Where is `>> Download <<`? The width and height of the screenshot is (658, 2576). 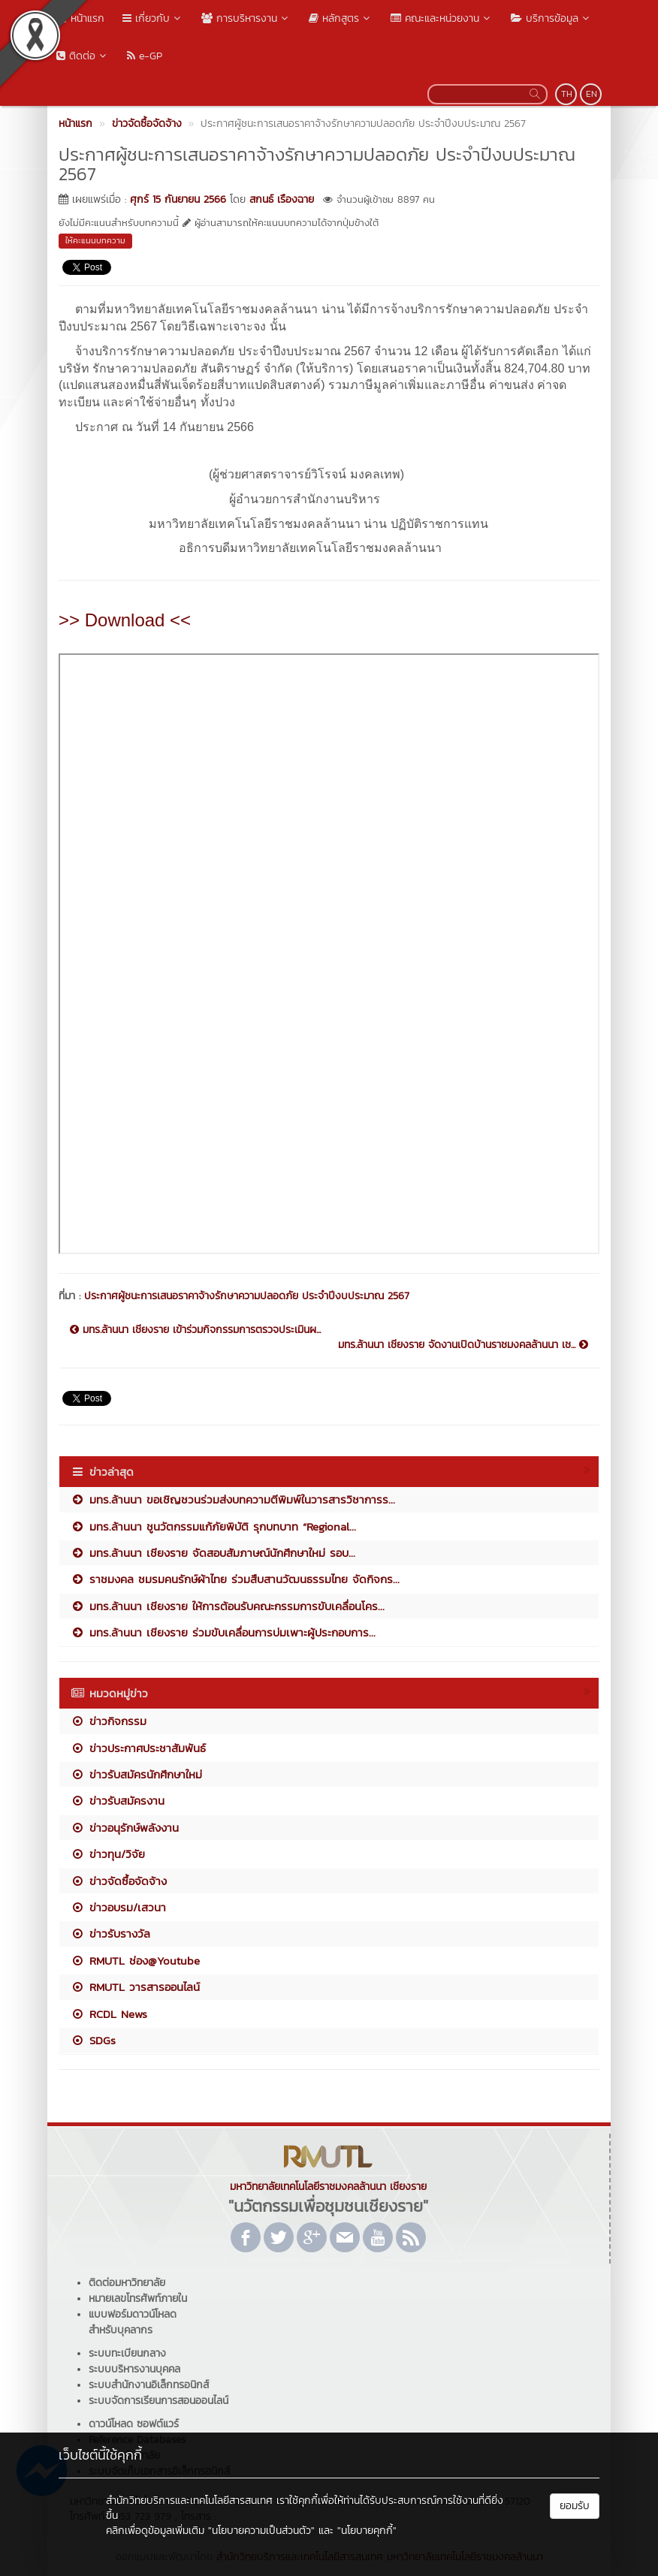
>> Download << is located at coordinates (125, 620).